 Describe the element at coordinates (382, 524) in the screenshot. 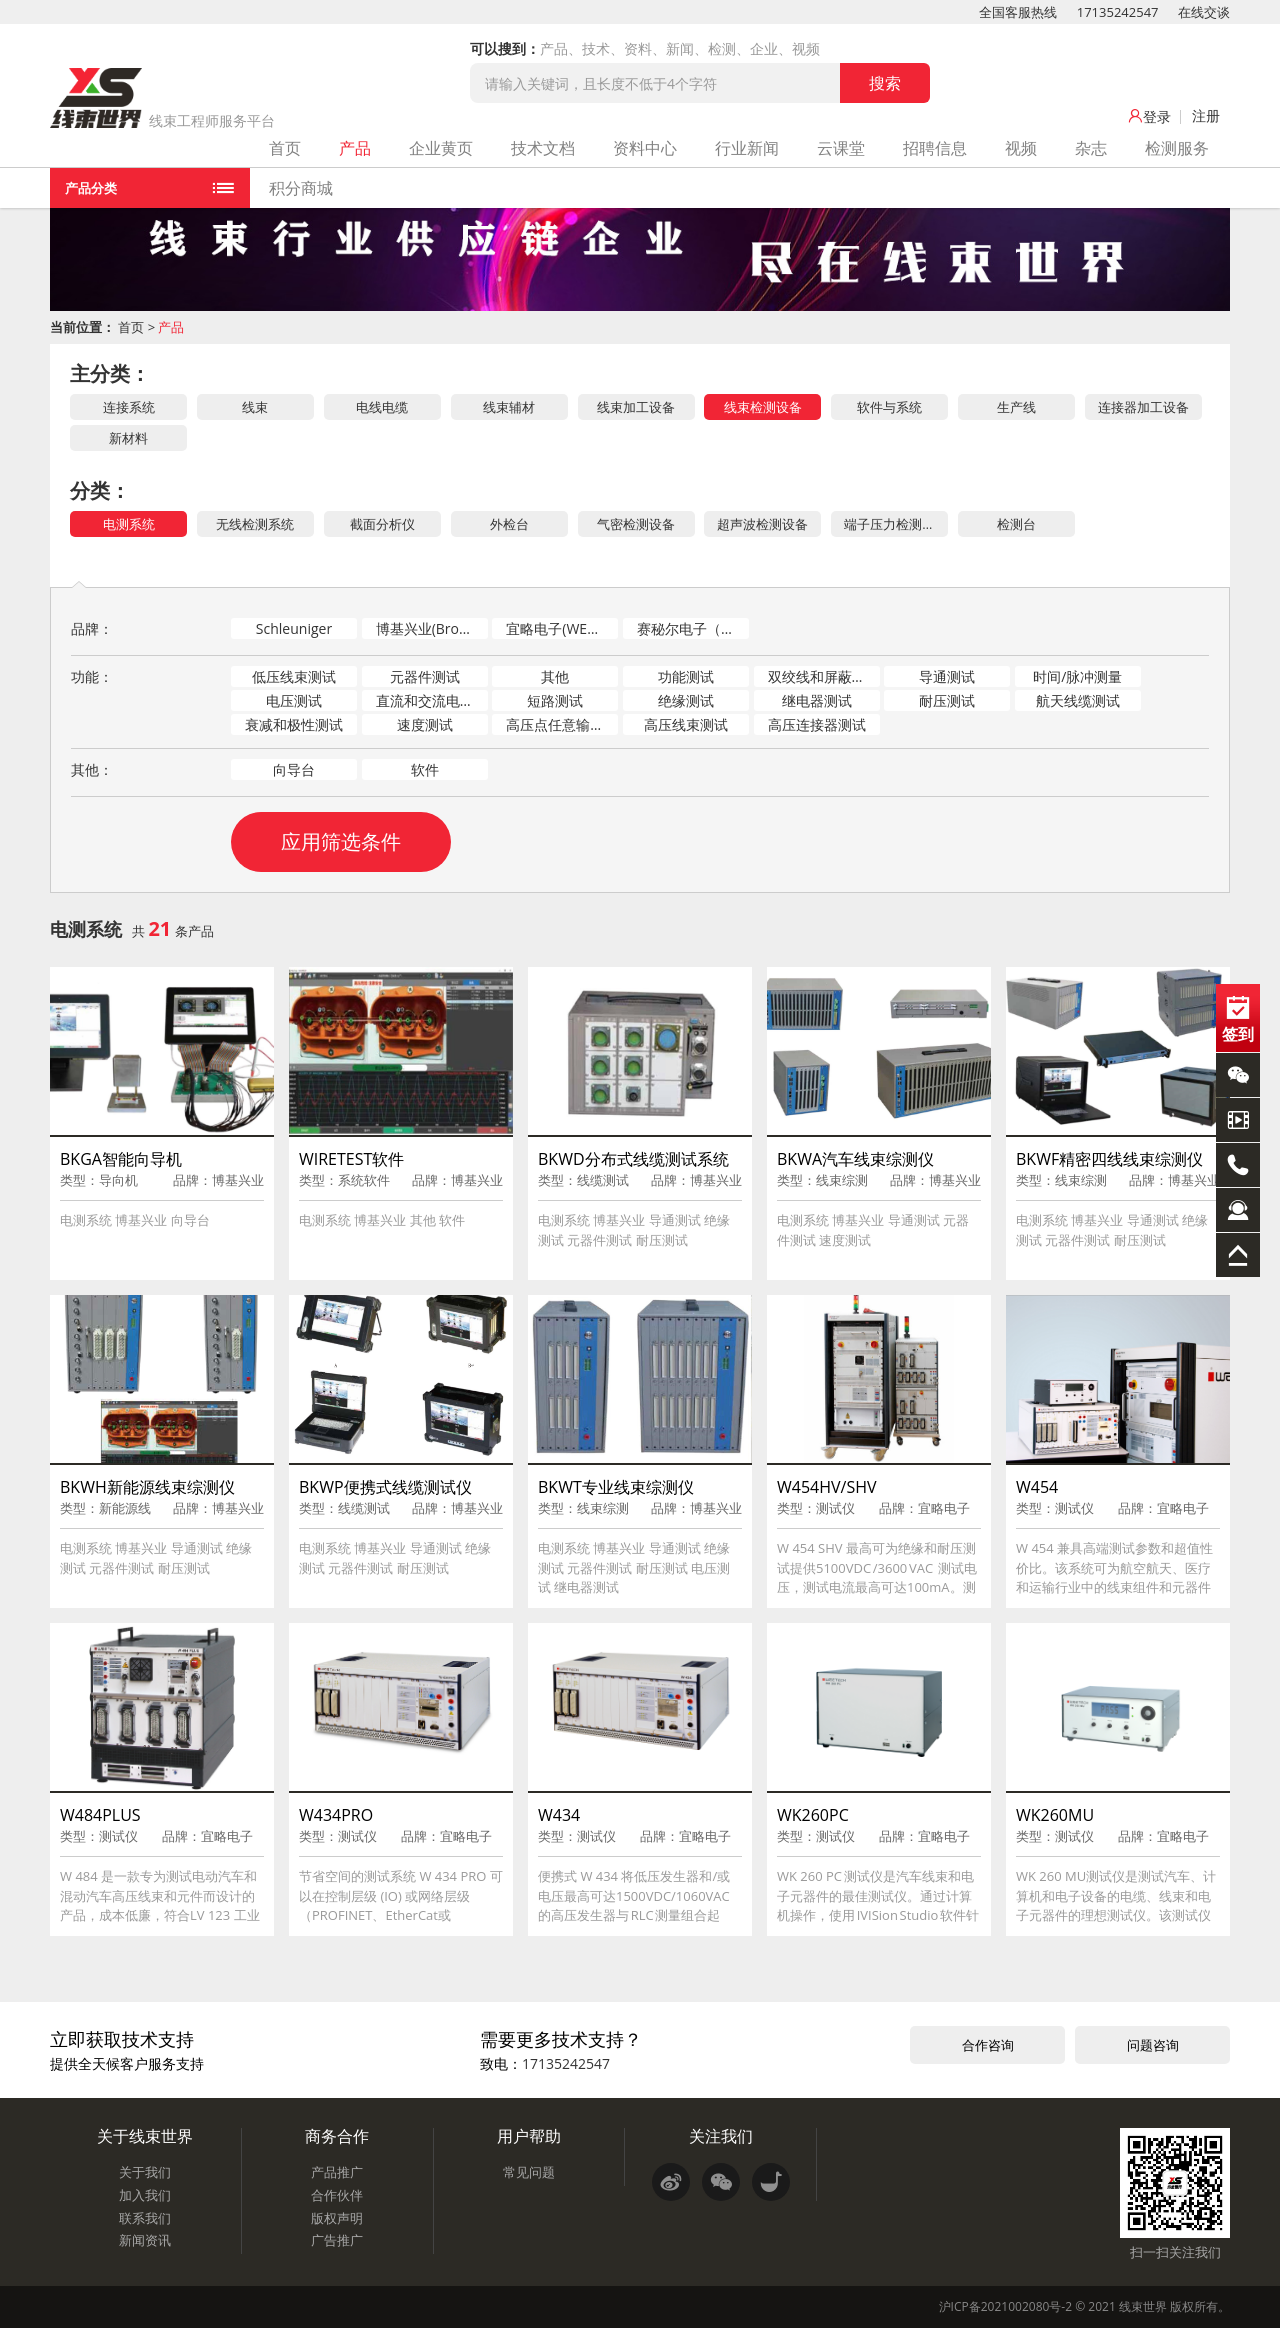

I see `截面分析仪` at that location.